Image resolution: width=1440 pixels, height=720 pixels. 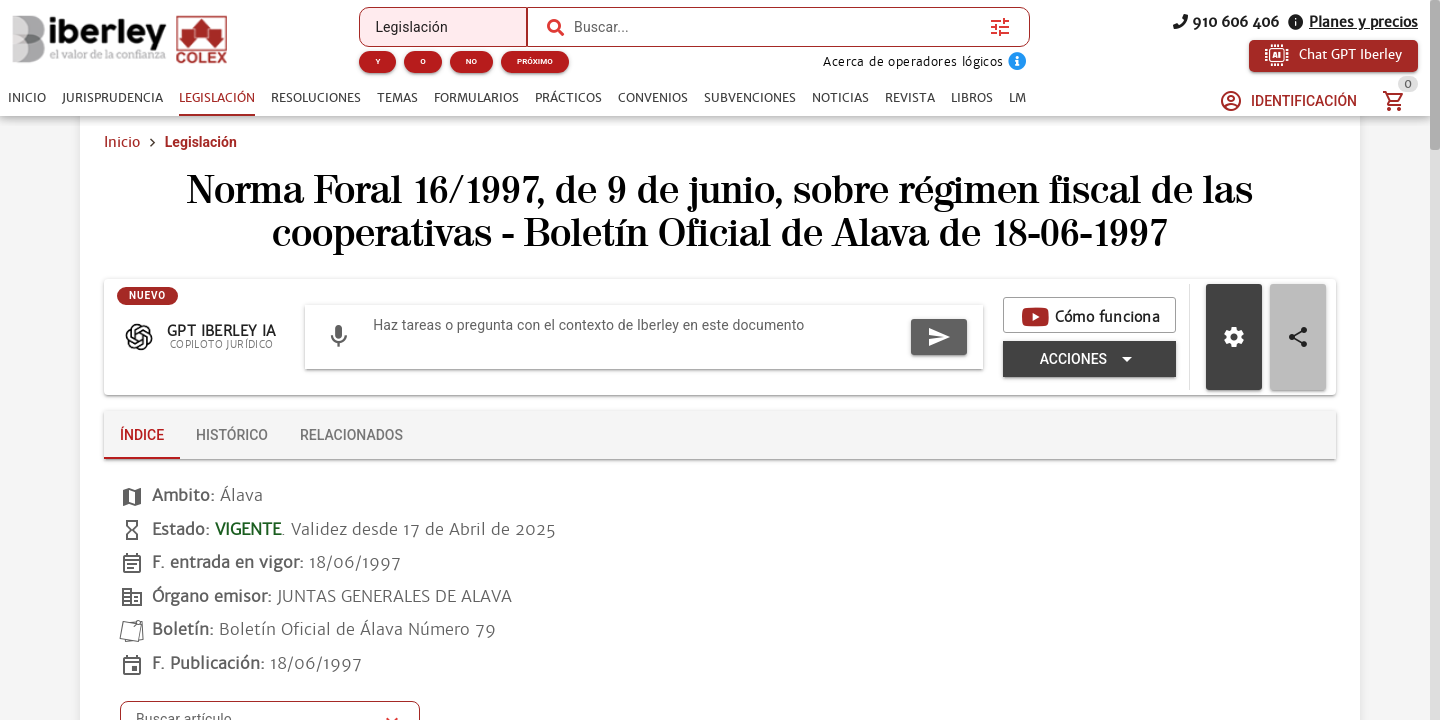 What do you see at coordinates (777, 27) in the screenshot?
I see `[combobox]` at bounding box center [777, 27].